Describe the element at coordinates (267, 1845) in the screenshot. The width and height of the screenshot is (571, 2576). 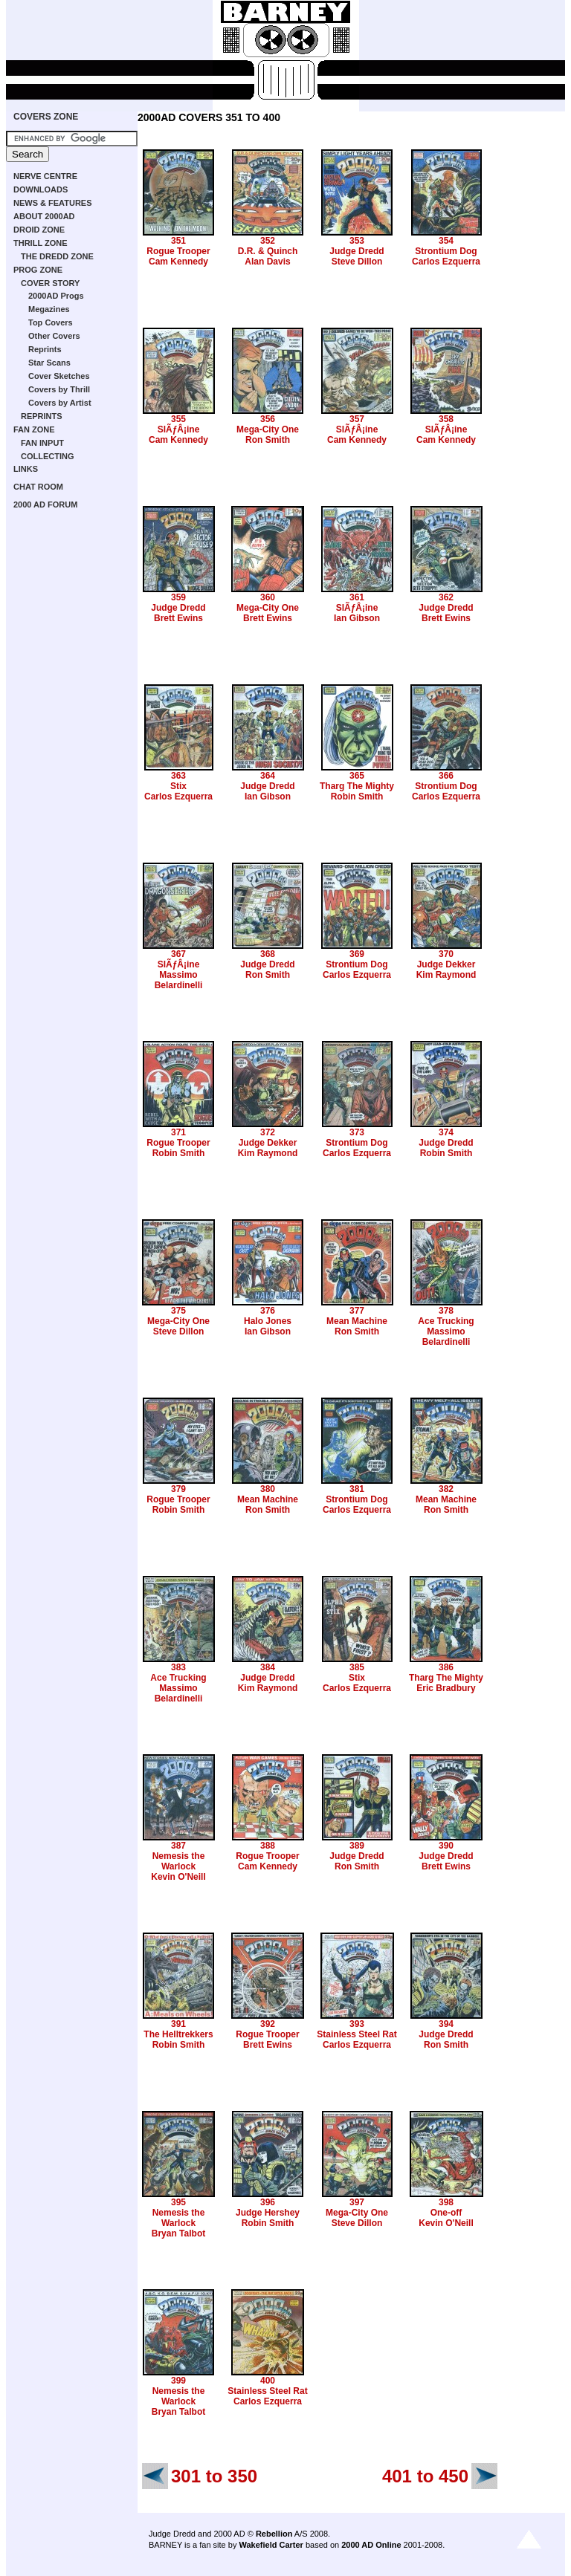
I see `388` at that location.